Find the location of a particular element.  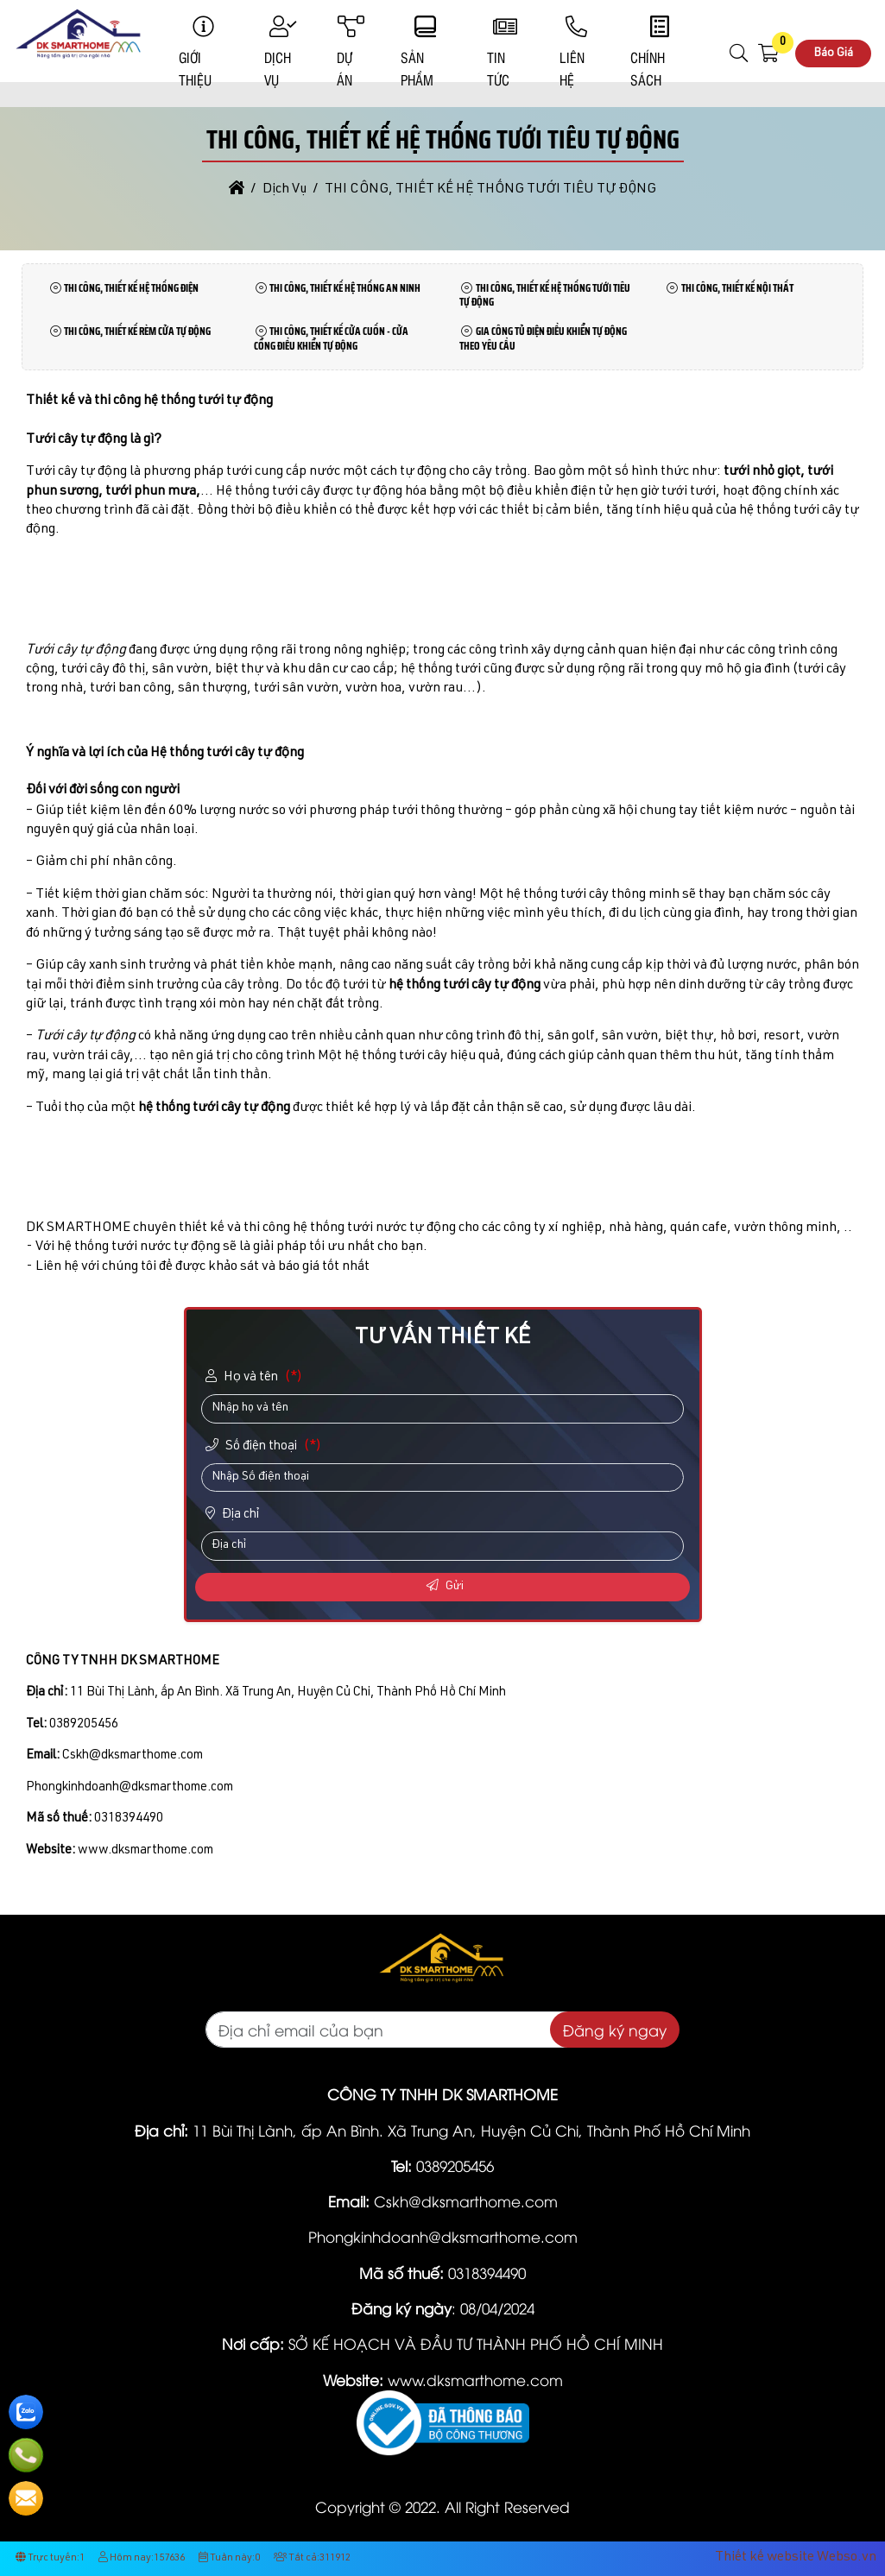

Đăng ký ngay is located at coordinates (615, 2029).